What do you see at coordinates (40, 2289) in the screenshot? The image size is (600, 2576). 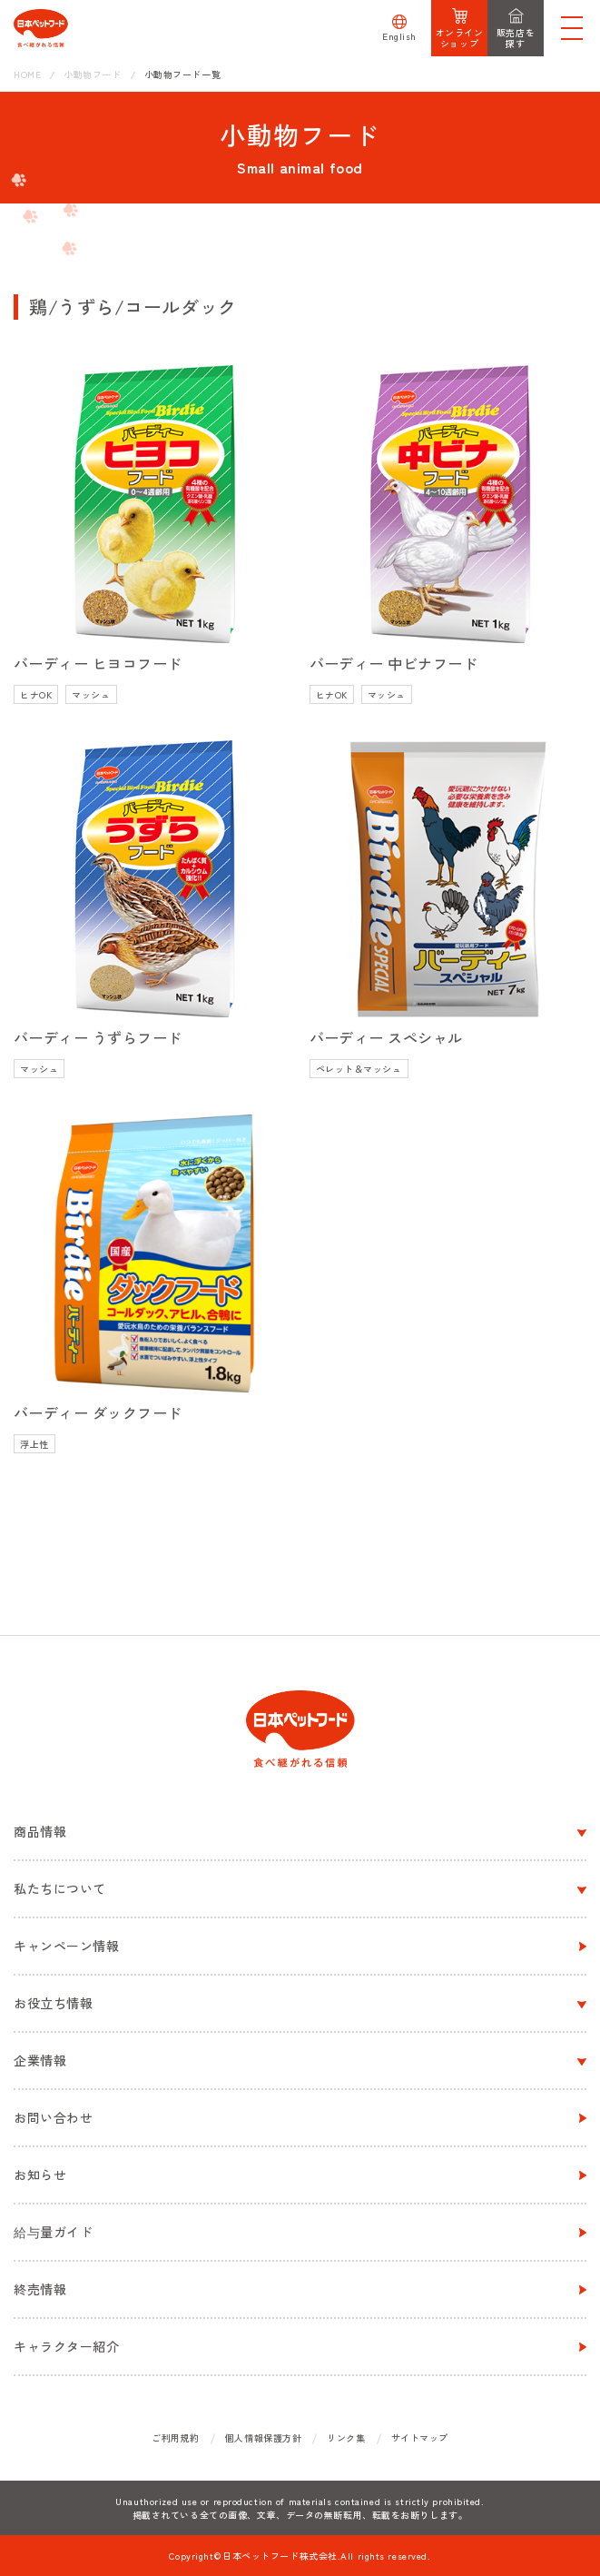 I see `終売情報` at bounding box center [40, 2289].